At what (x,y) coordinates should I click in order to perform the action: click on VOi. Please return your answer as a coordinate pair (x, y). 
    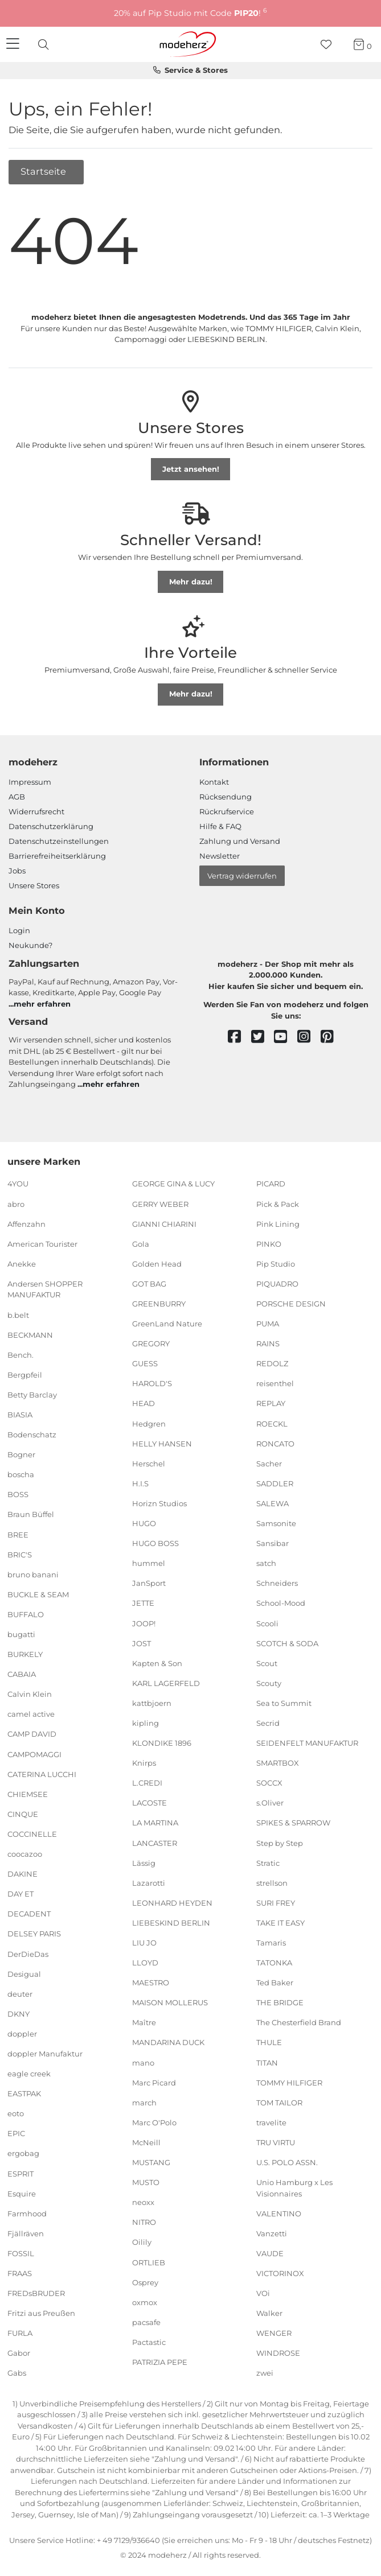
    Looking at the image, I should click on (263, 2293).